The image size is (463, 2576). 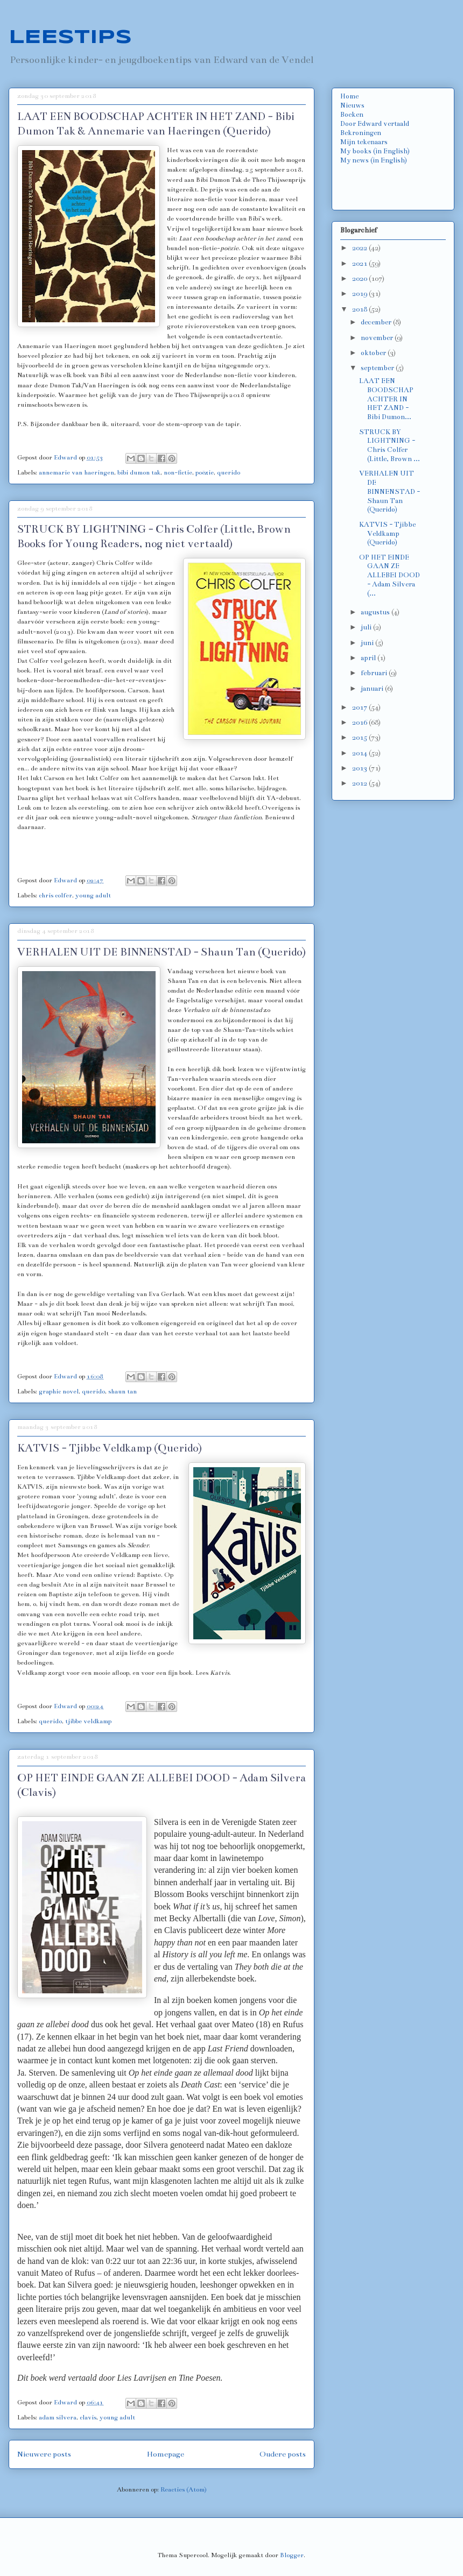 What do you see at coordinates (360, 248) in the screenshot?
I see `2022` at bounding box center [360, 248].